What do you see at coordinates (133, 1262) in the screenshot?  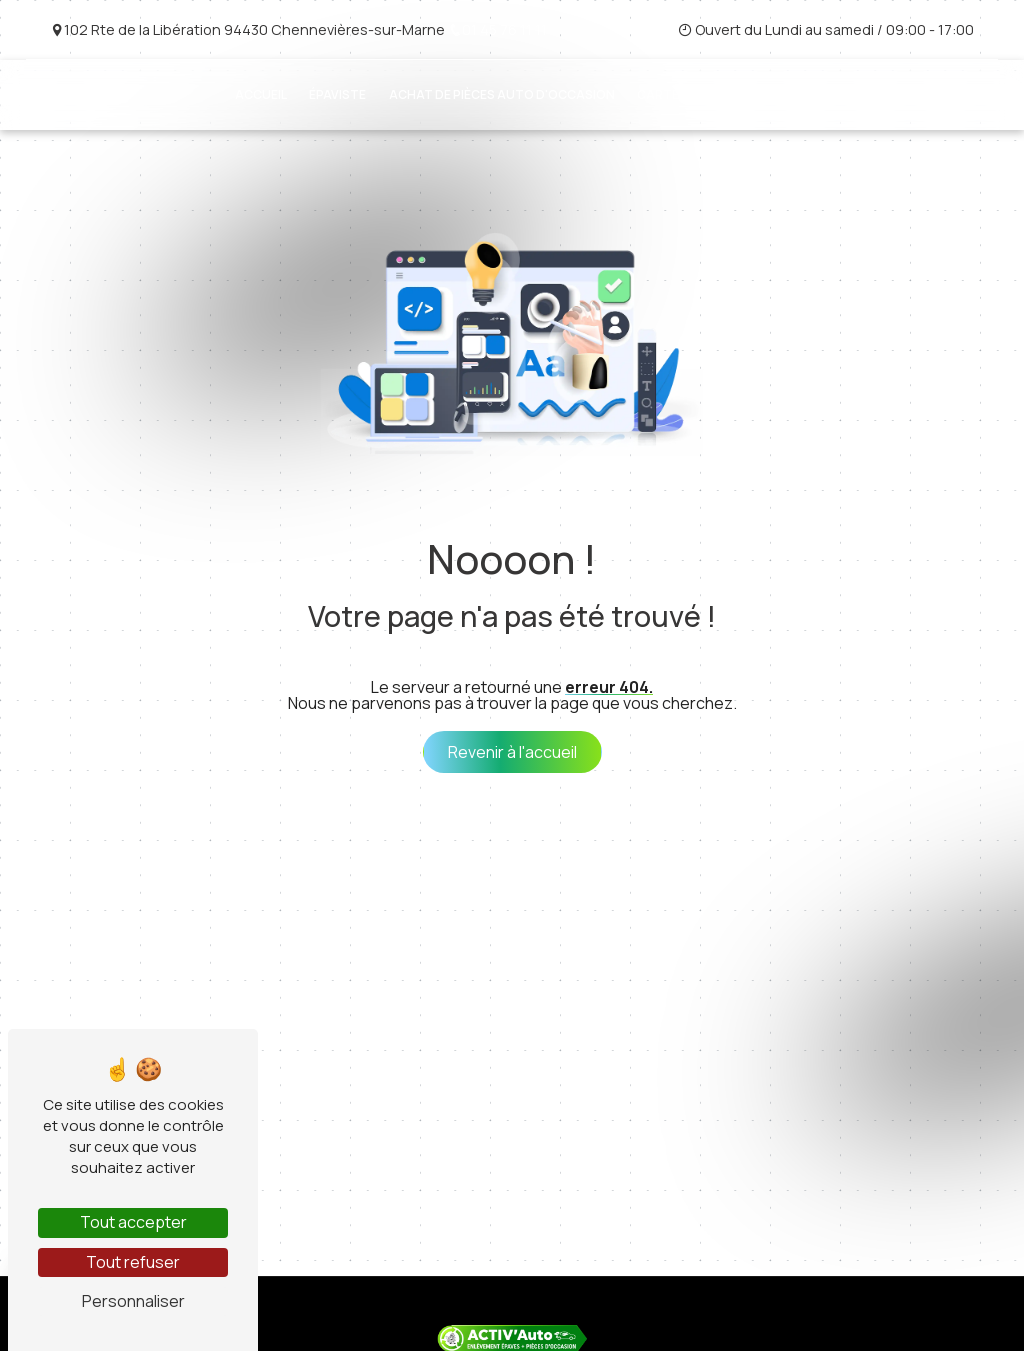 I see `Tout refuser` at bounding box center [133, 1262].